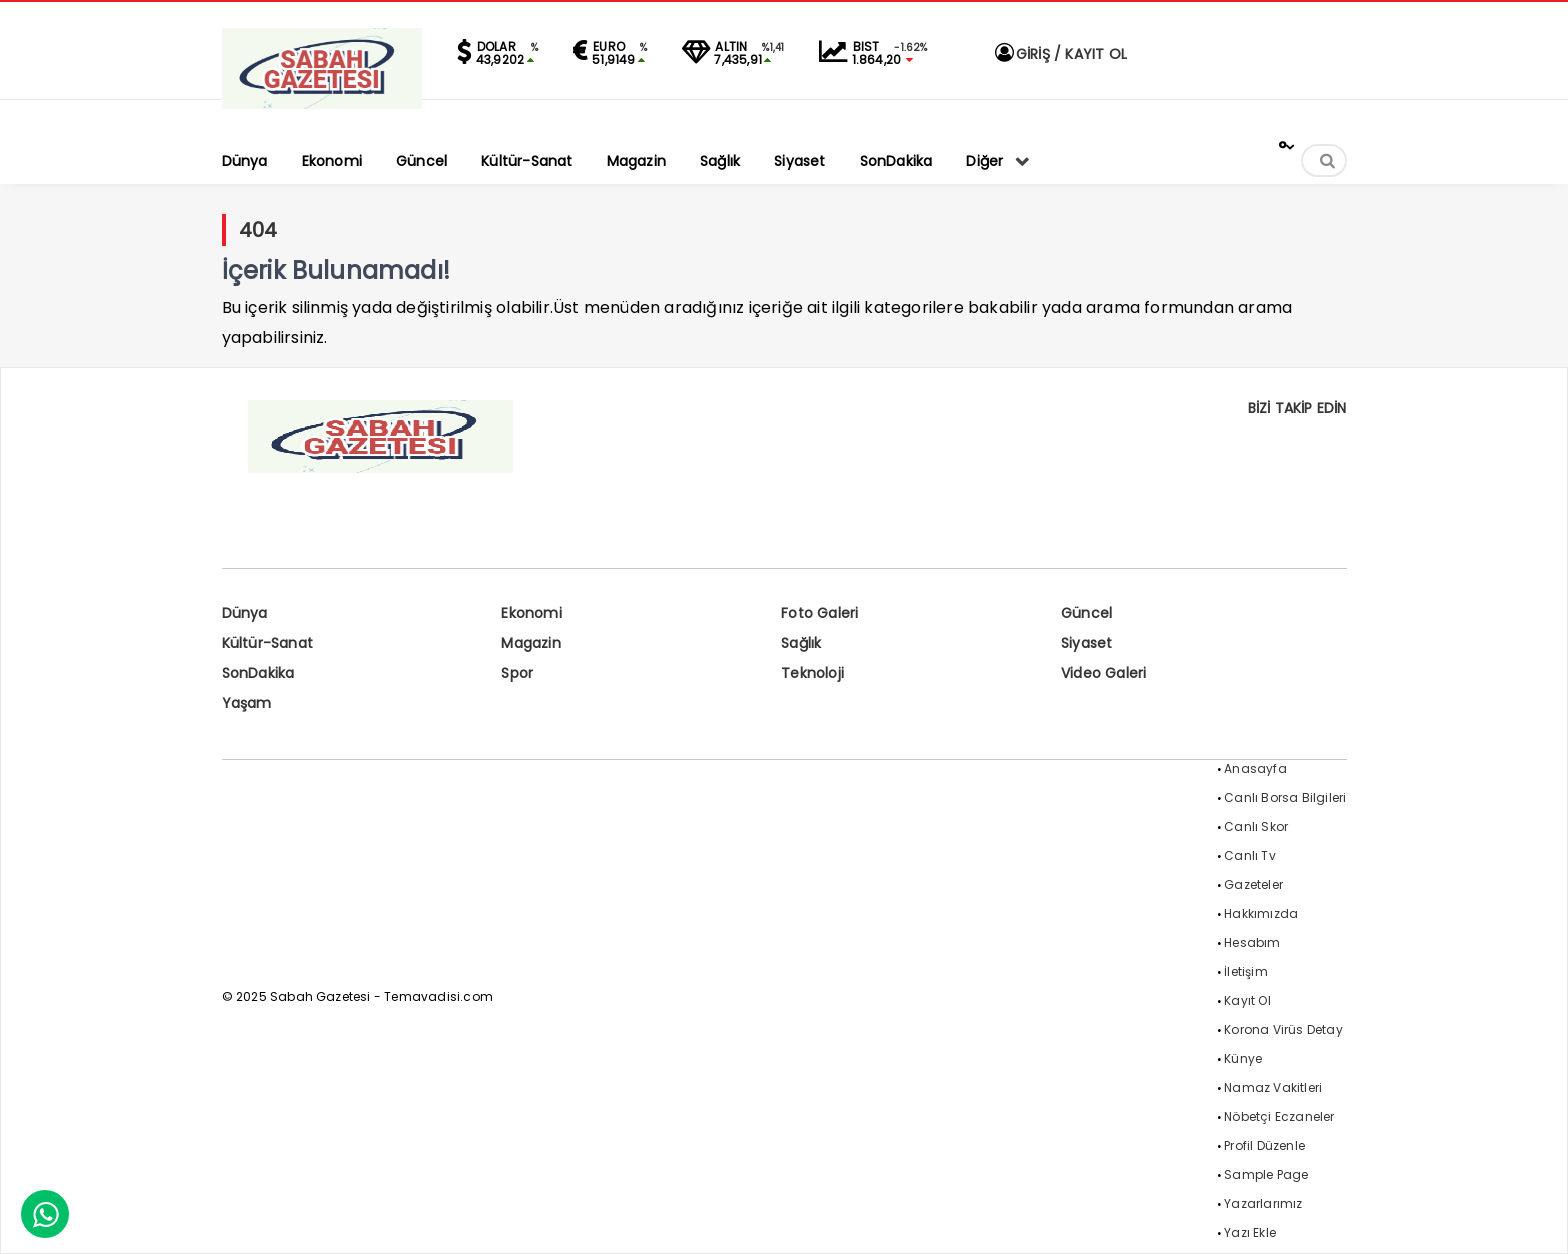  What do you see at coordinates (1250, 1232) in the screenshot?
I see `Yazı Ekle` at bounding box center [1250, 1232].